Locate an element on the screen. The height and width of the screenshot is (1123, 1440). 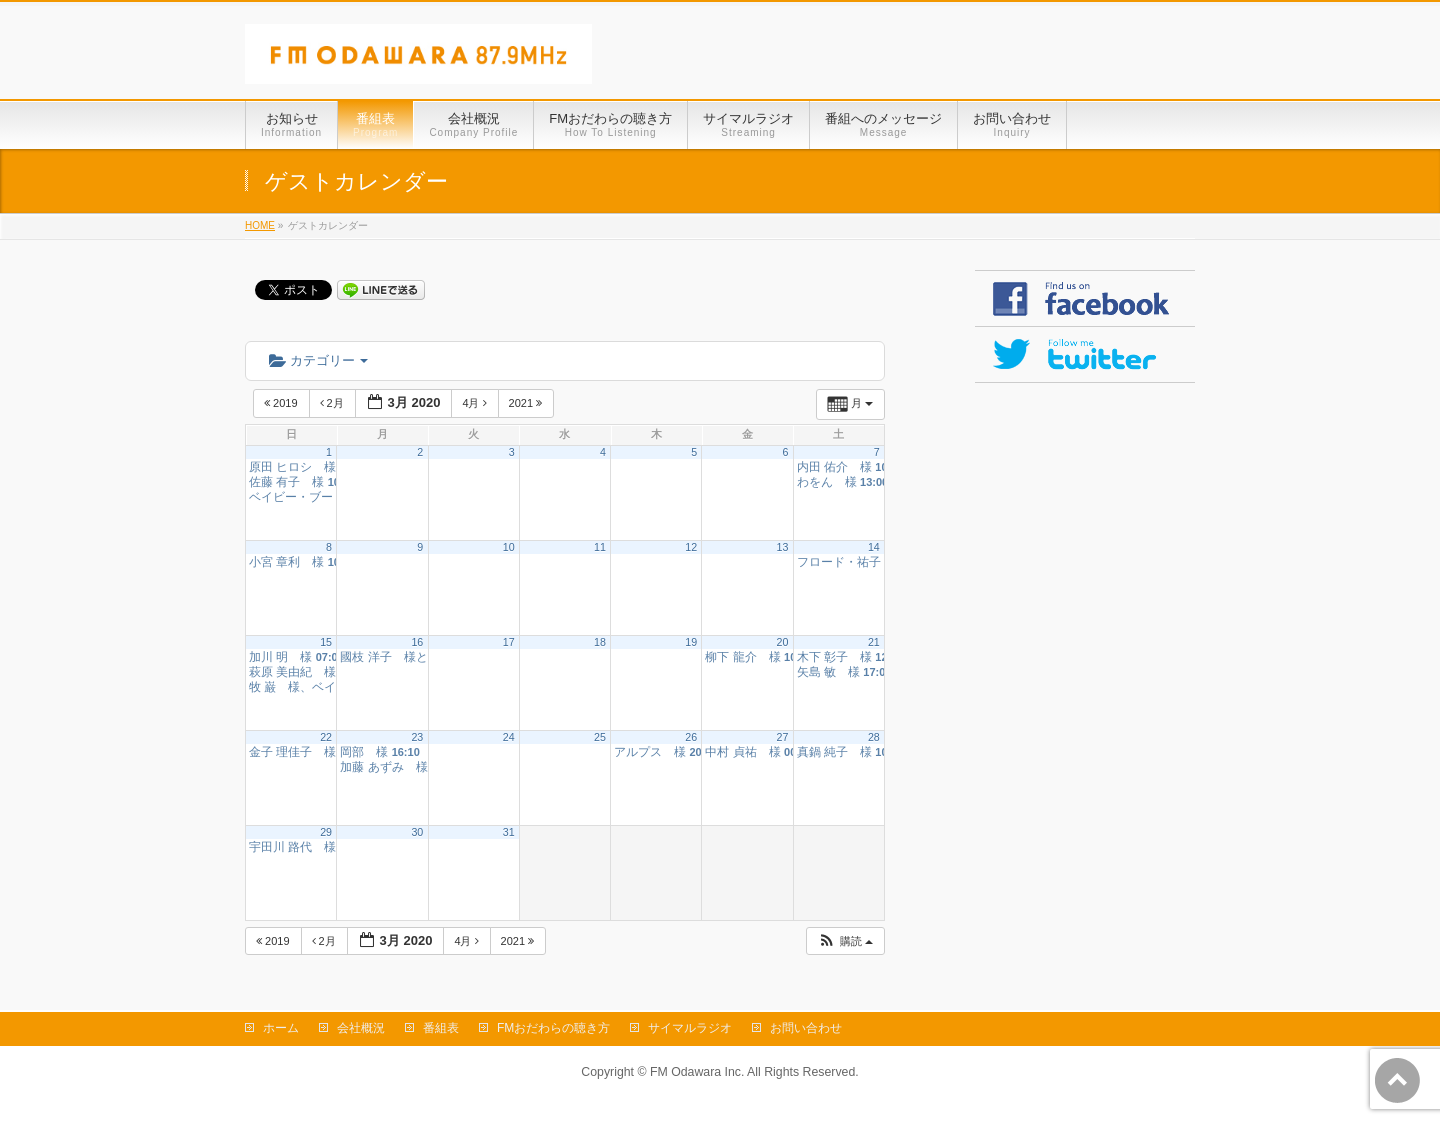
29 is located at coordinates (326, 832).